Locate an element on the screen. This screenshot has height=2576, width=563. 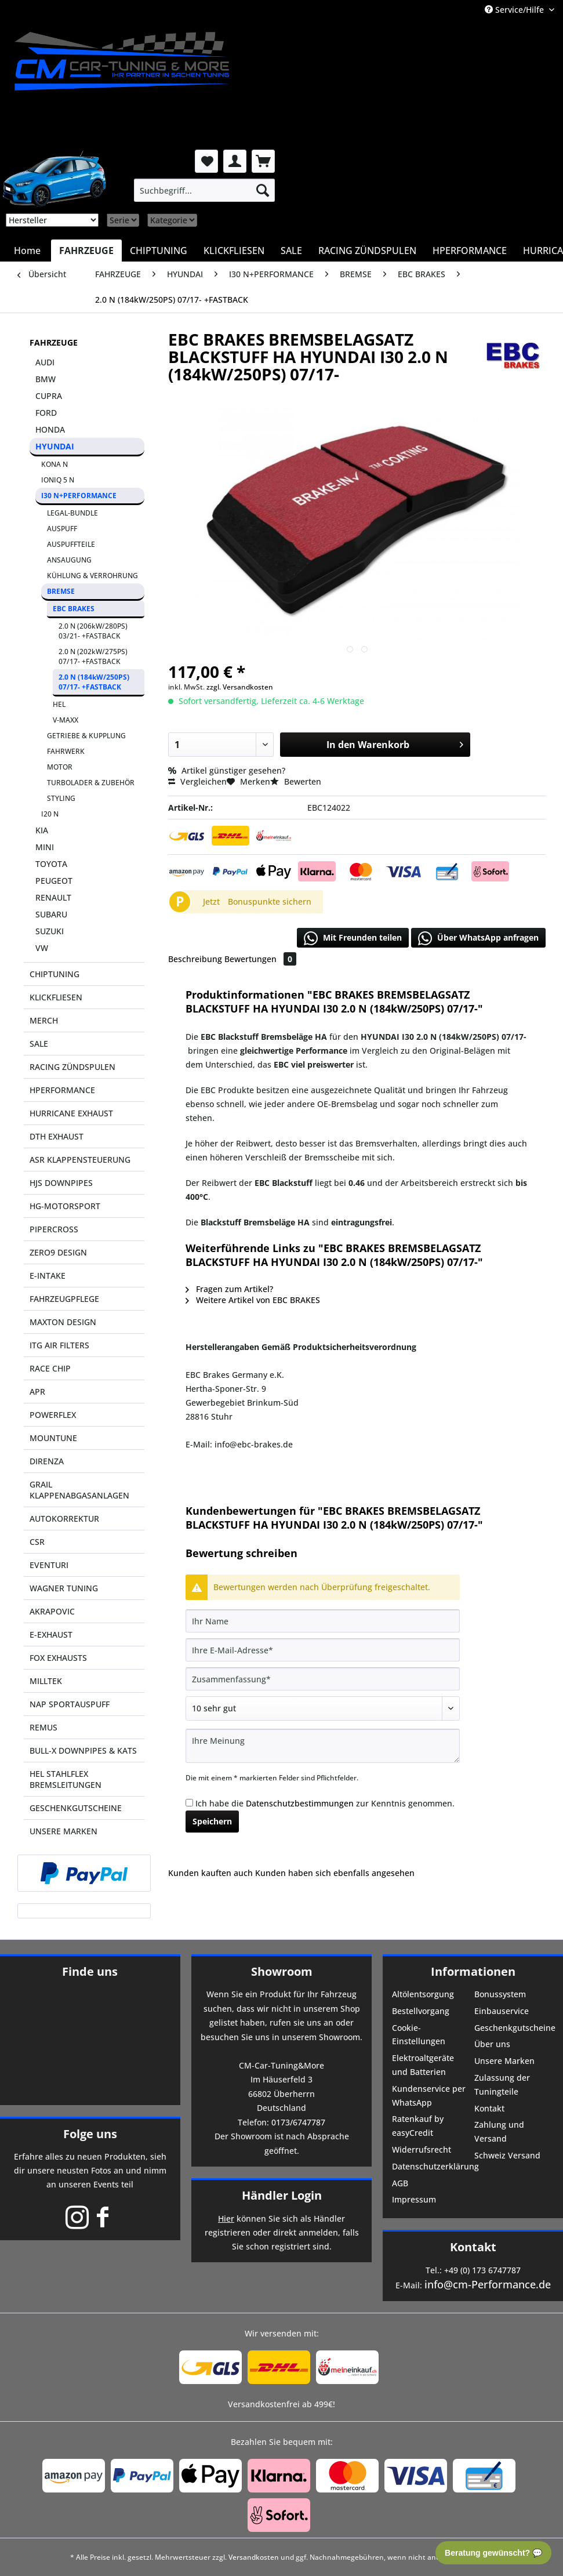
Elektroaltgeräte und Batterien is located at coordinates (423, 2064).